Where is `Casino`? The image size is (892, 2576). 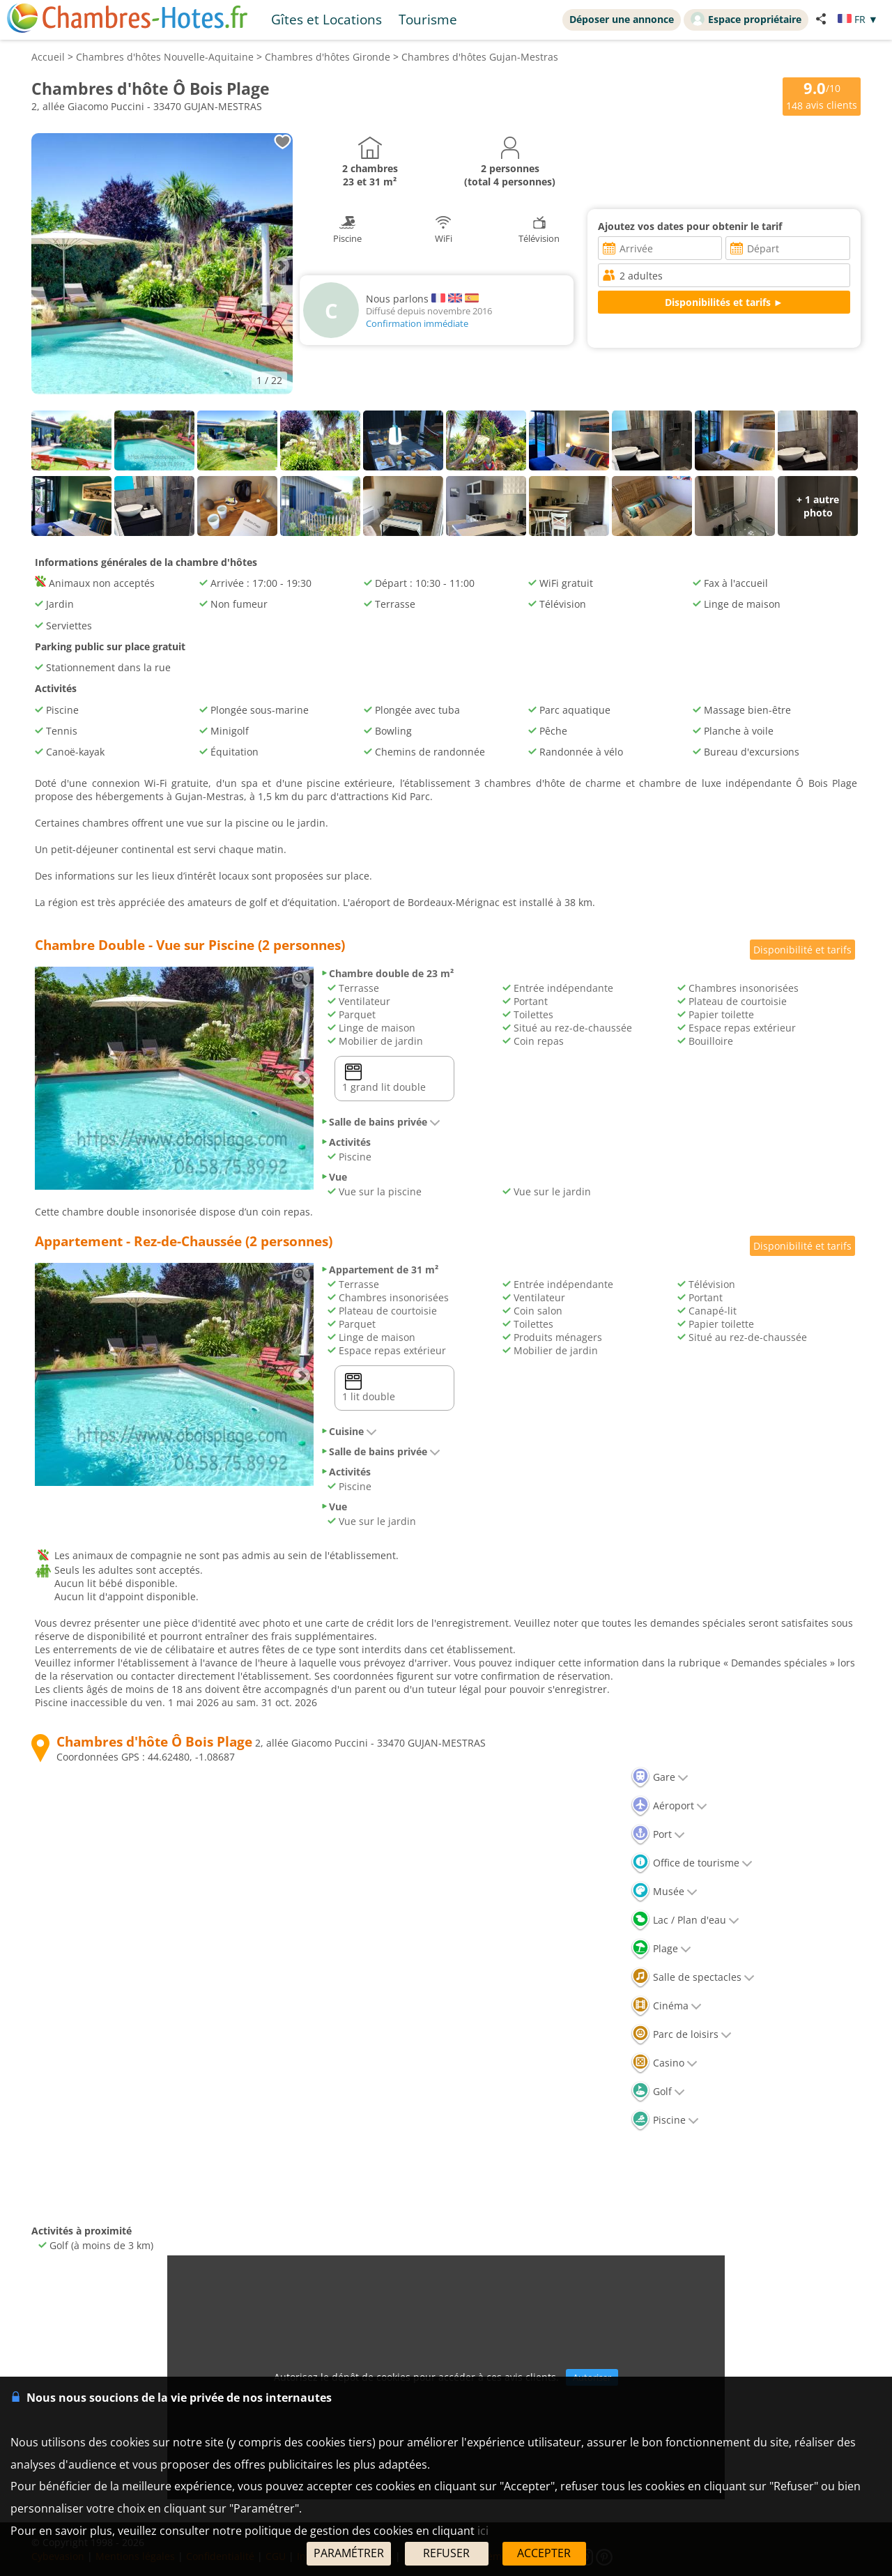 Casino is located at coordinates (664, 2062).